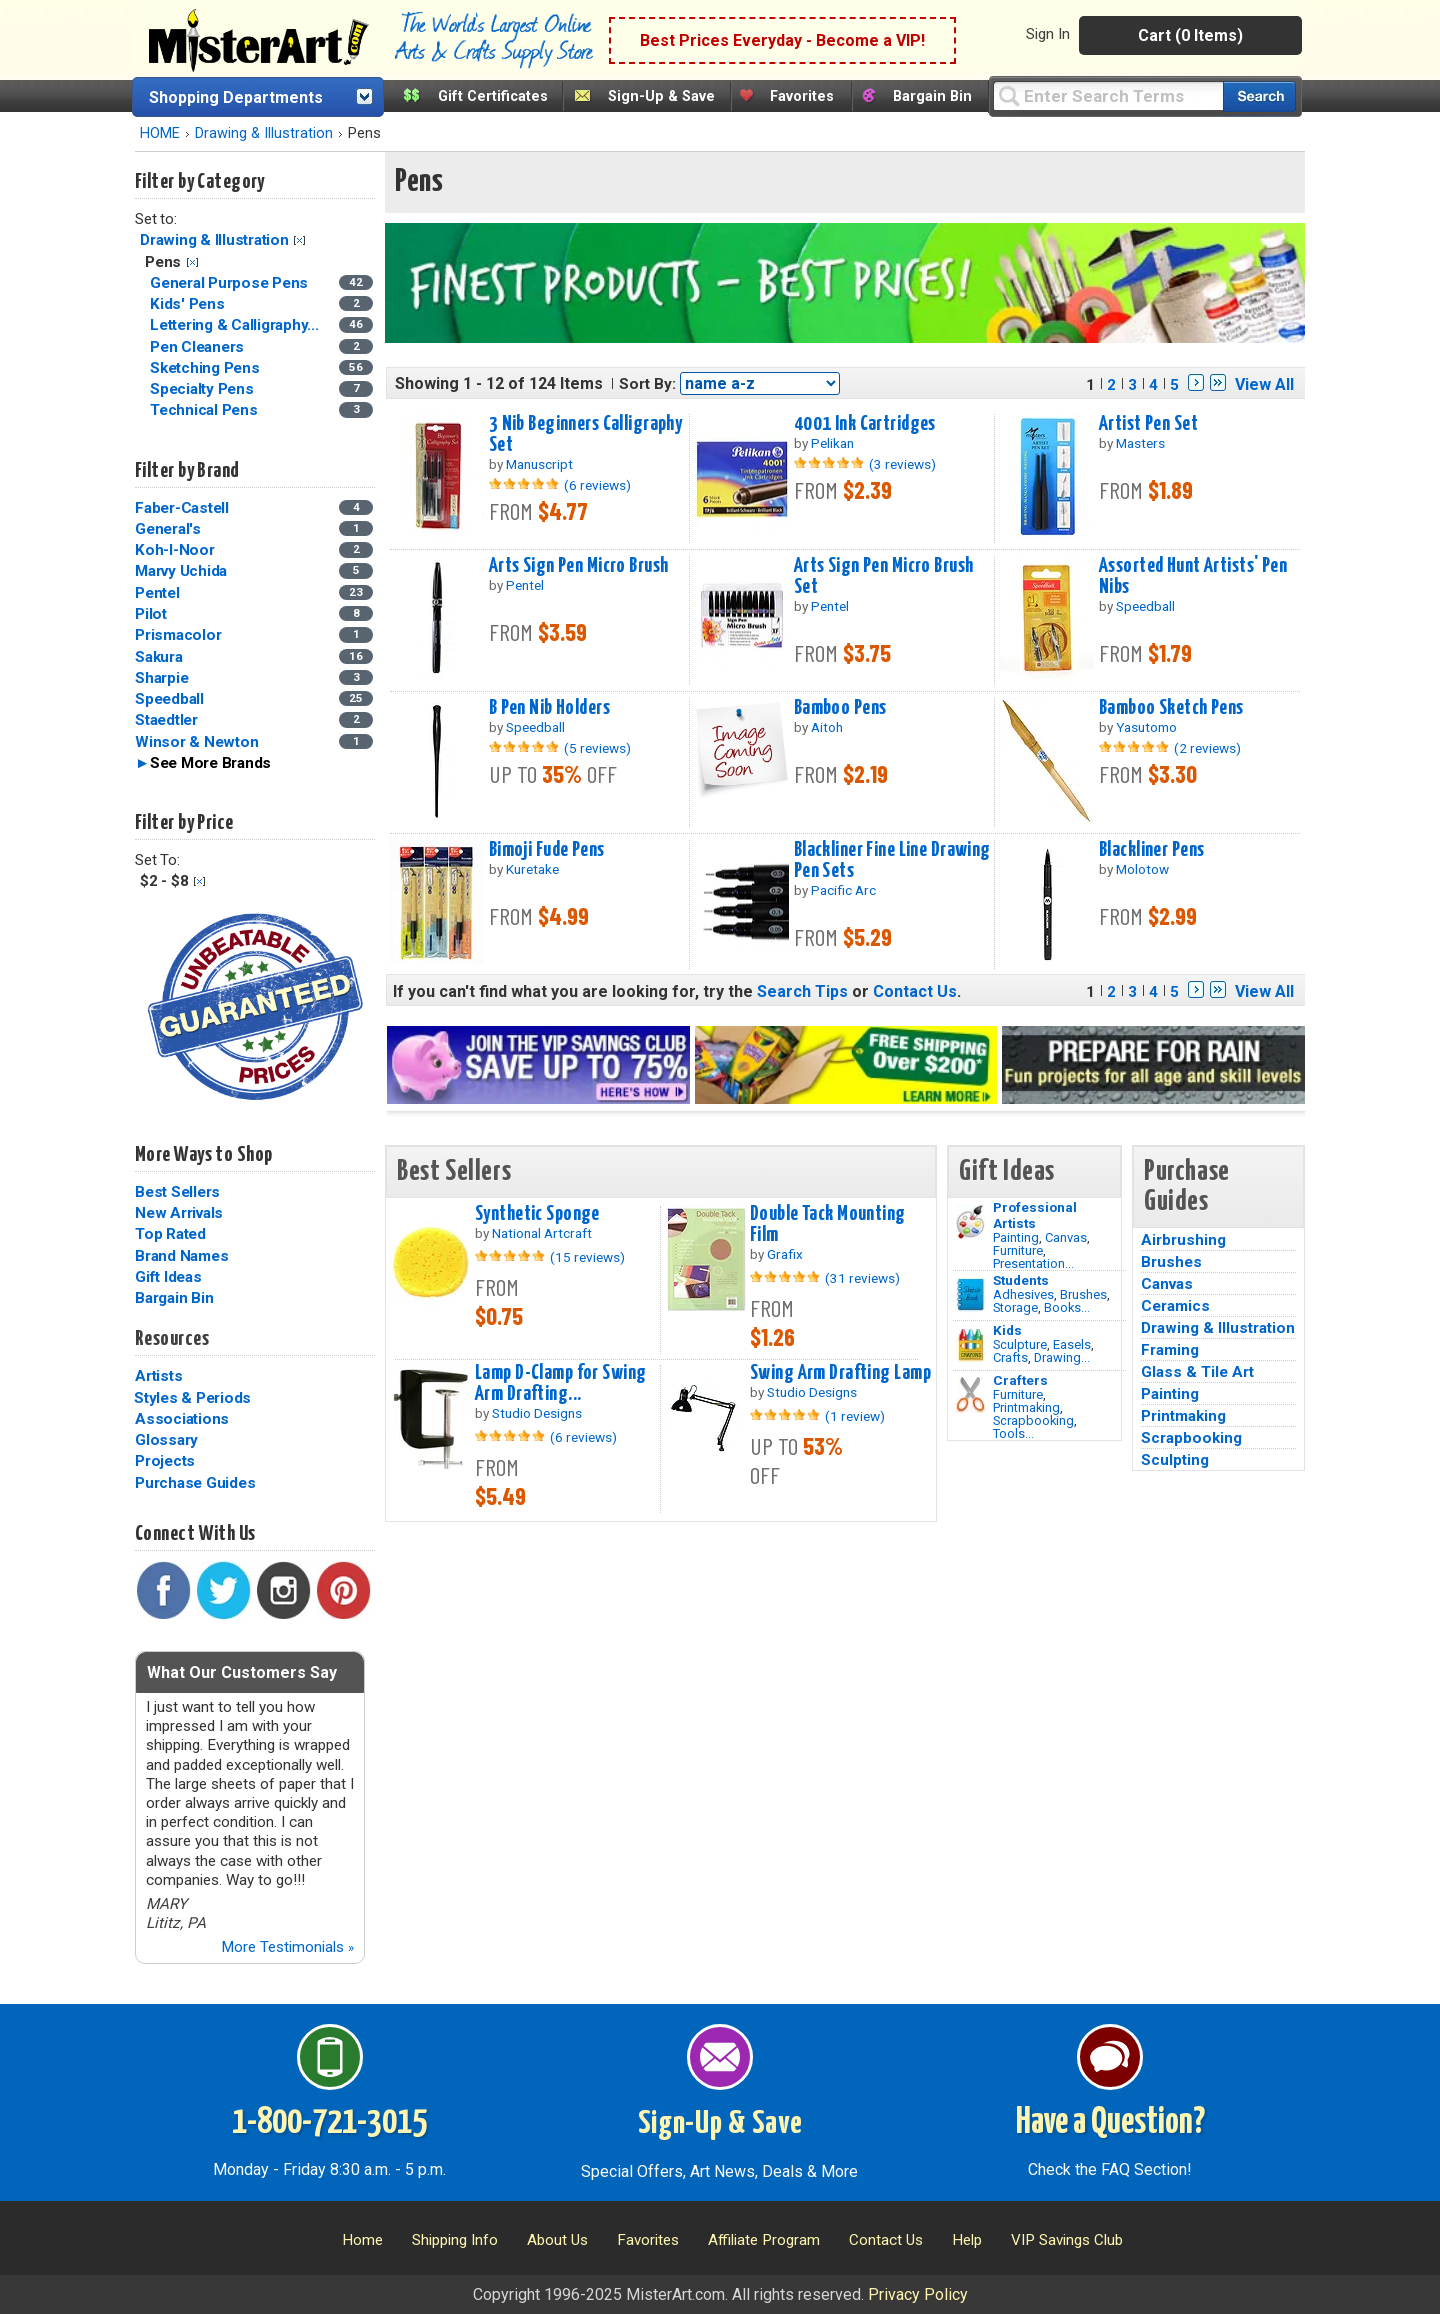 This screenshot has height=2314, width=1440. What do you see at coordinates (170, 1234) in the screenshot?
I see `Top Rated` at bounding box center [170, 1234].